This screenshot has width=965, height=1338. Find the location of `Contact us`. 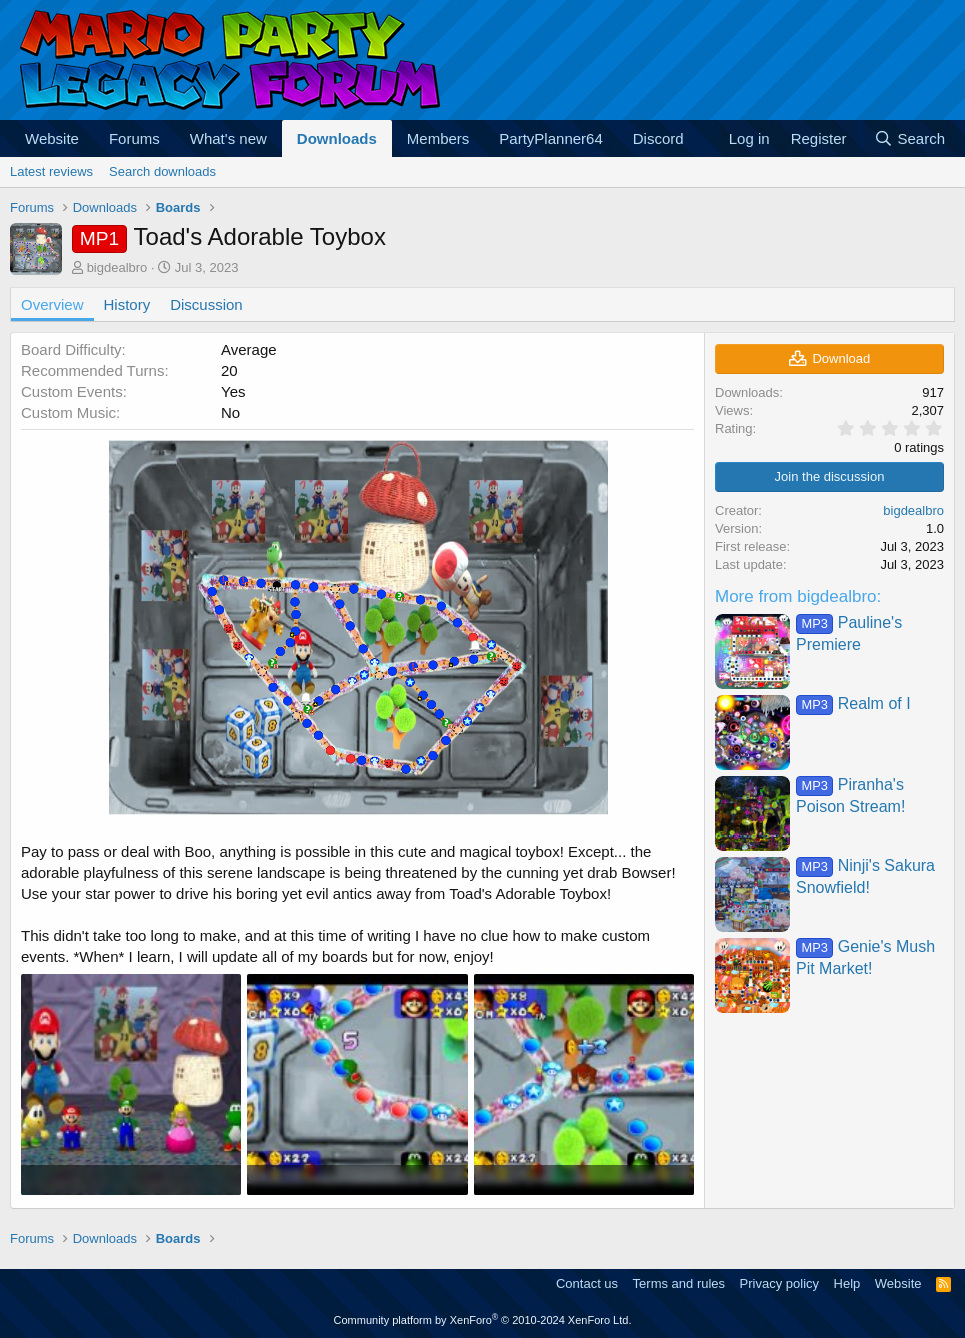

Contact us is located at coordinates (587, 1283).